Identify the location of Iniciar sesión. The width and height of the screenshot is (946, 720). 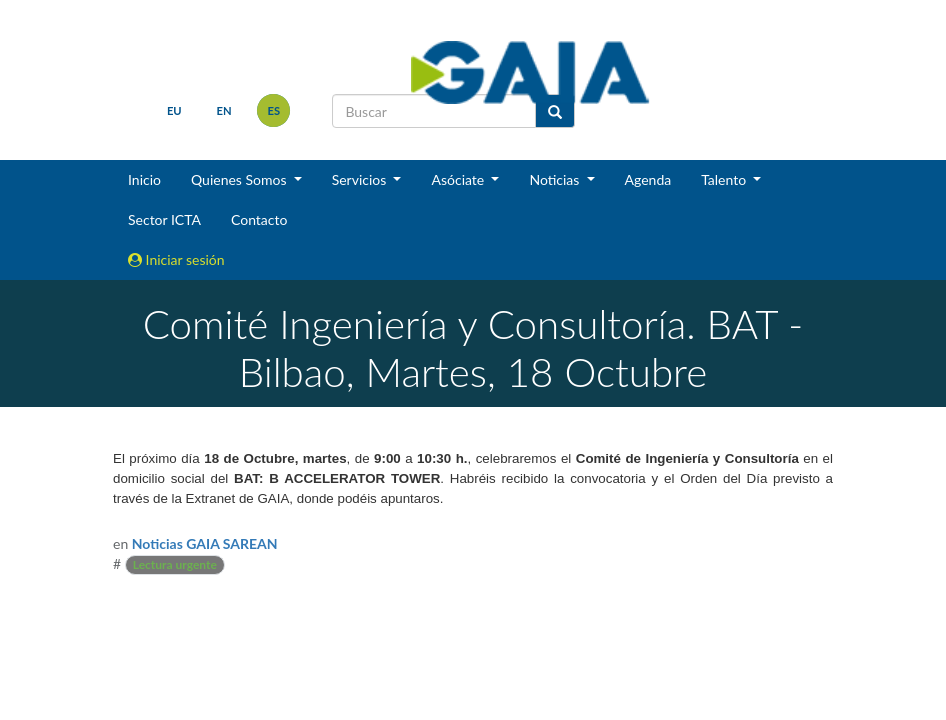
(176, 259).